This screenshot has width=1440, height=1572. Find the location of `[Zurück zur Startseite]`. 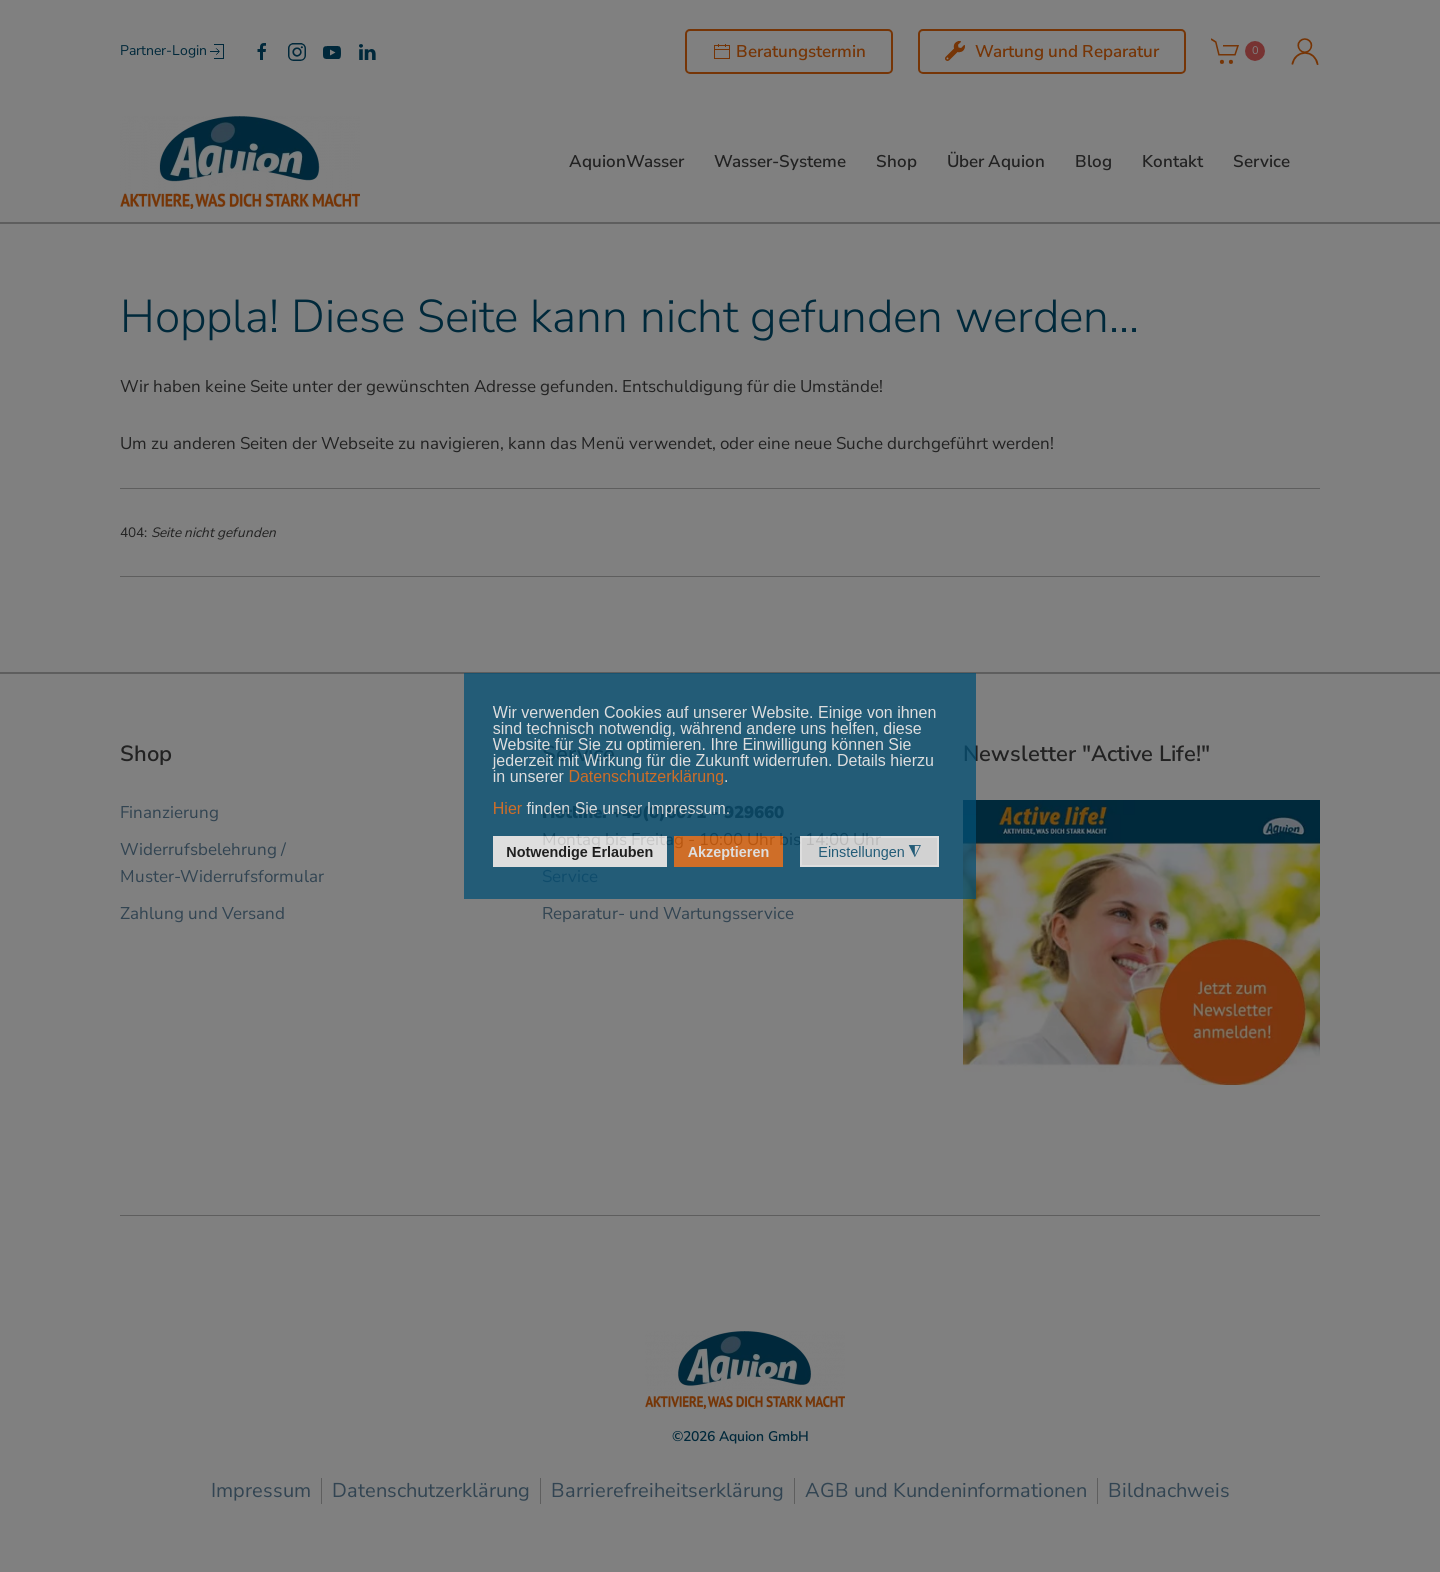

[Zurück zur Startseite] is located at coordinates (240, 162).